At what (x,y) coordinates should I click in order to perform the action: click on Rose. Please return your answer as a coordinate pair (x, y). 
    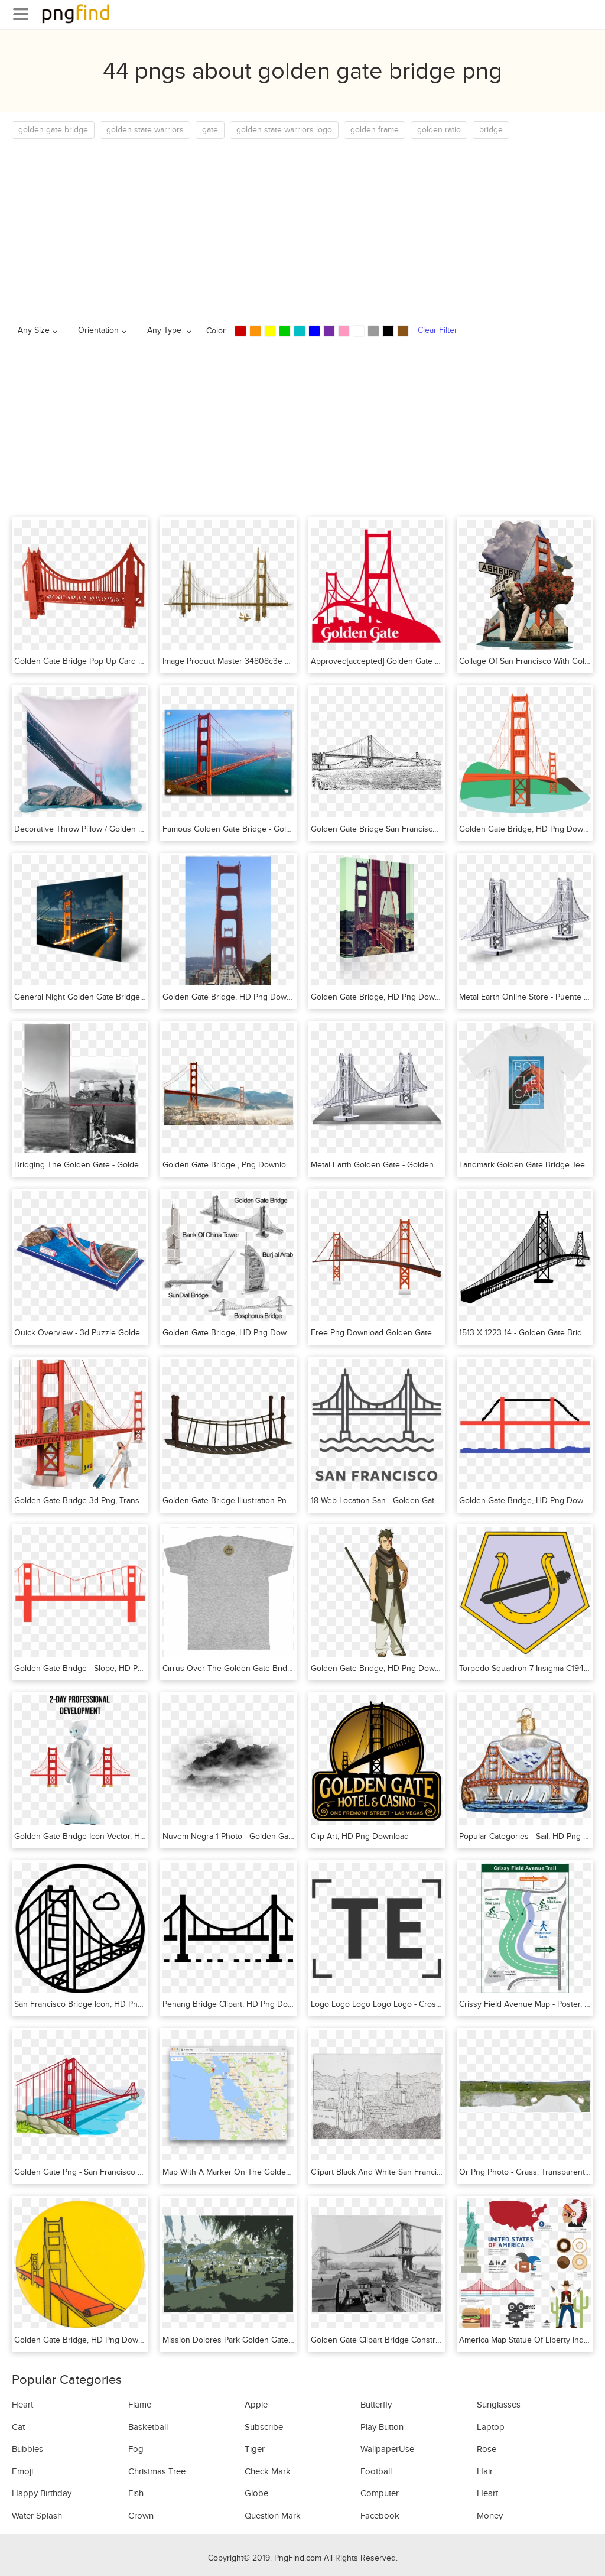
    Looking at the image, I should click on (486, 2449).